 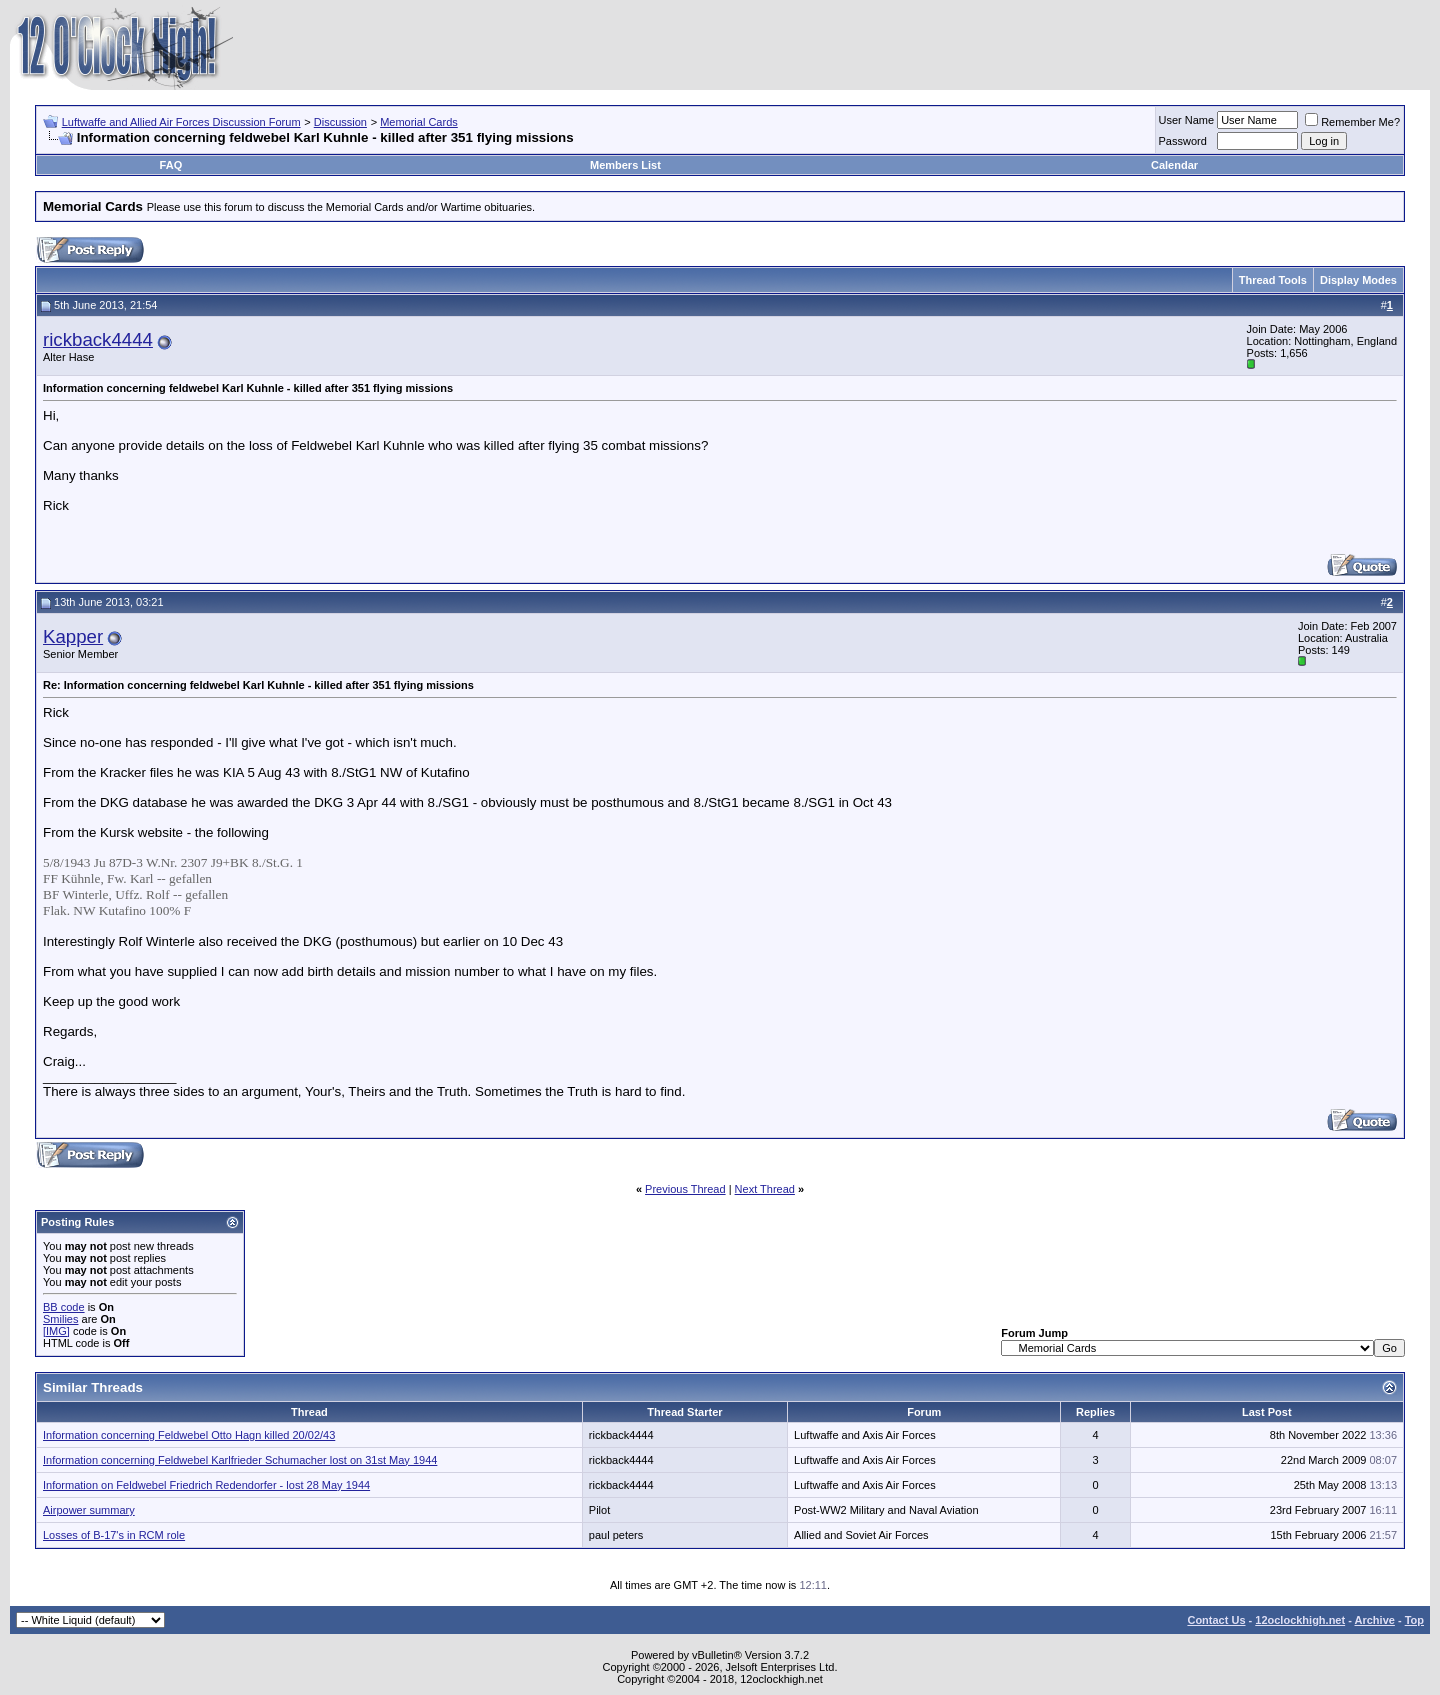 What do you see at coordinates (1273, 280) in the screenshot?
I see `Thread Tools` at bounding box center [1273, 280].